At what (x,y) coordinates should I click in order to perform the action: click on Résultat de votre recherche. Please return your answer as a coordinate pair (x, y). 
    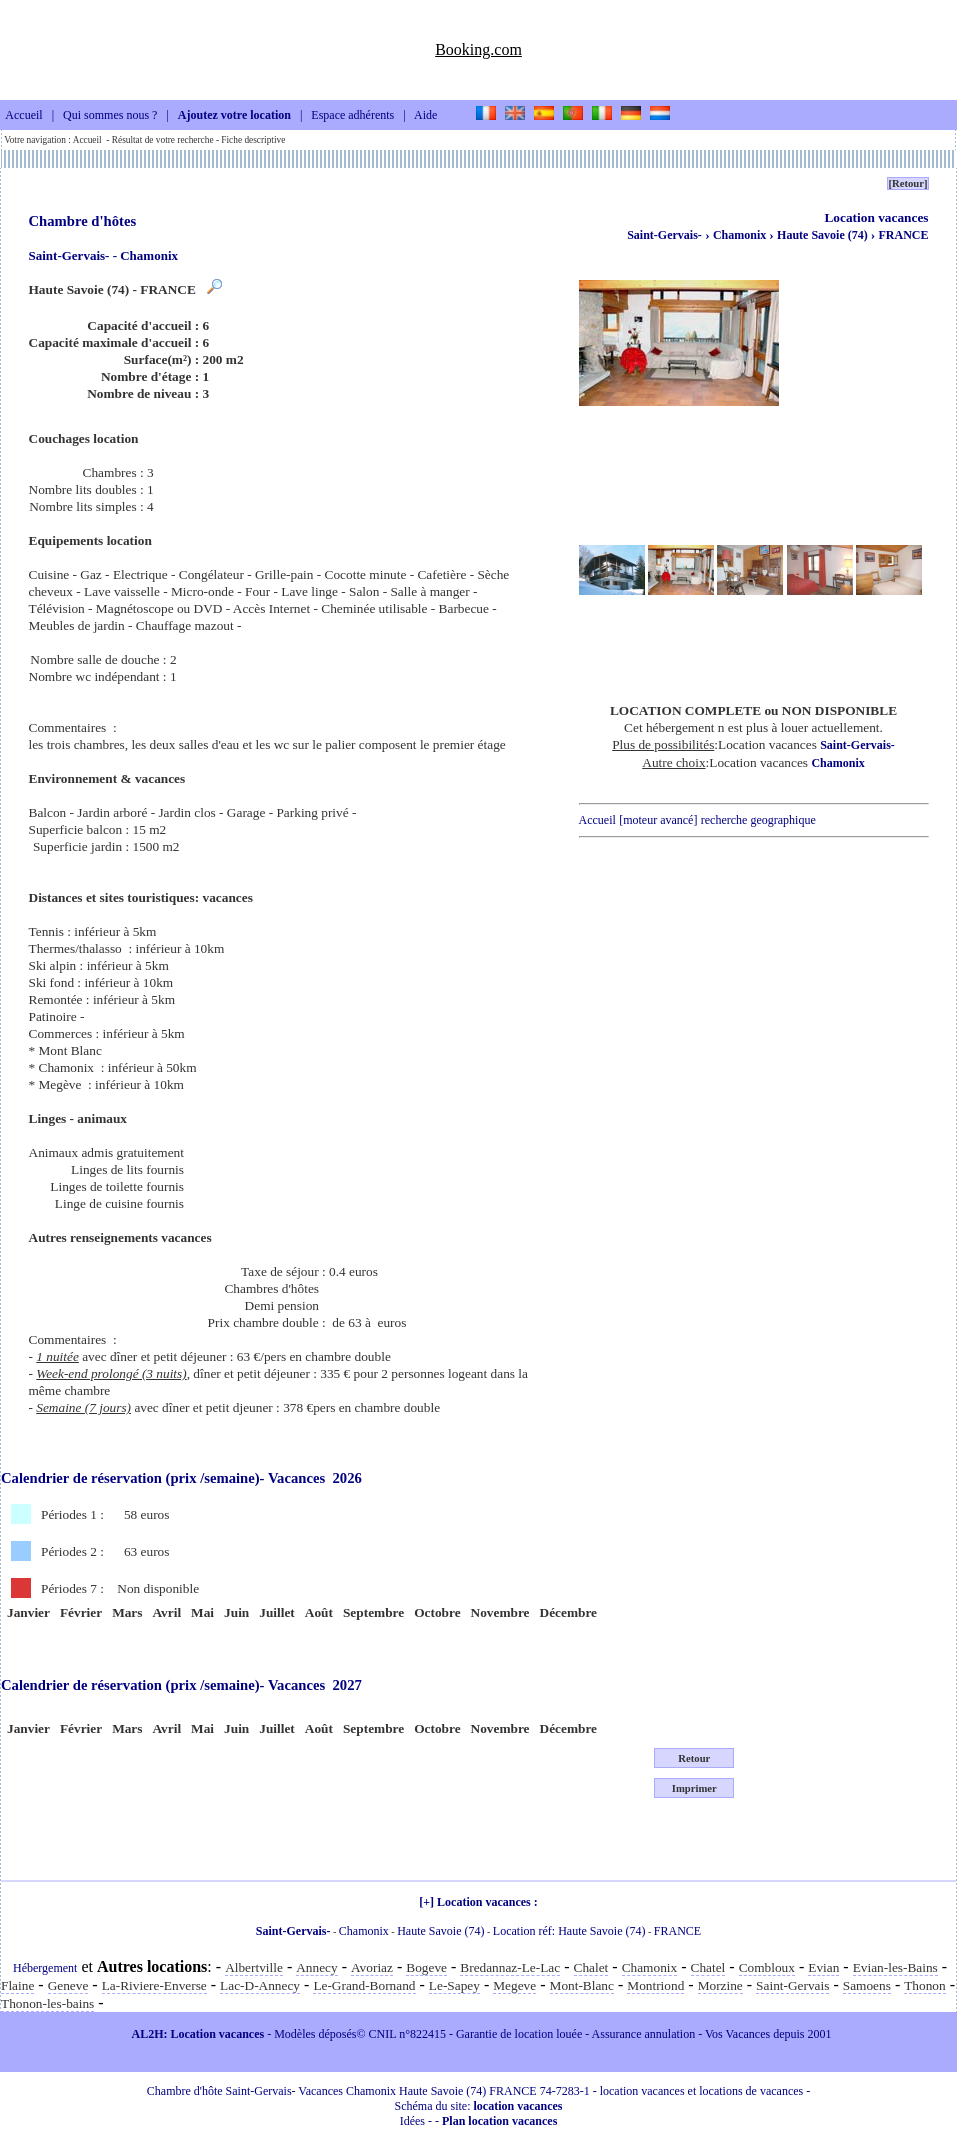
    Looking at the image, I should click on (163, 140).